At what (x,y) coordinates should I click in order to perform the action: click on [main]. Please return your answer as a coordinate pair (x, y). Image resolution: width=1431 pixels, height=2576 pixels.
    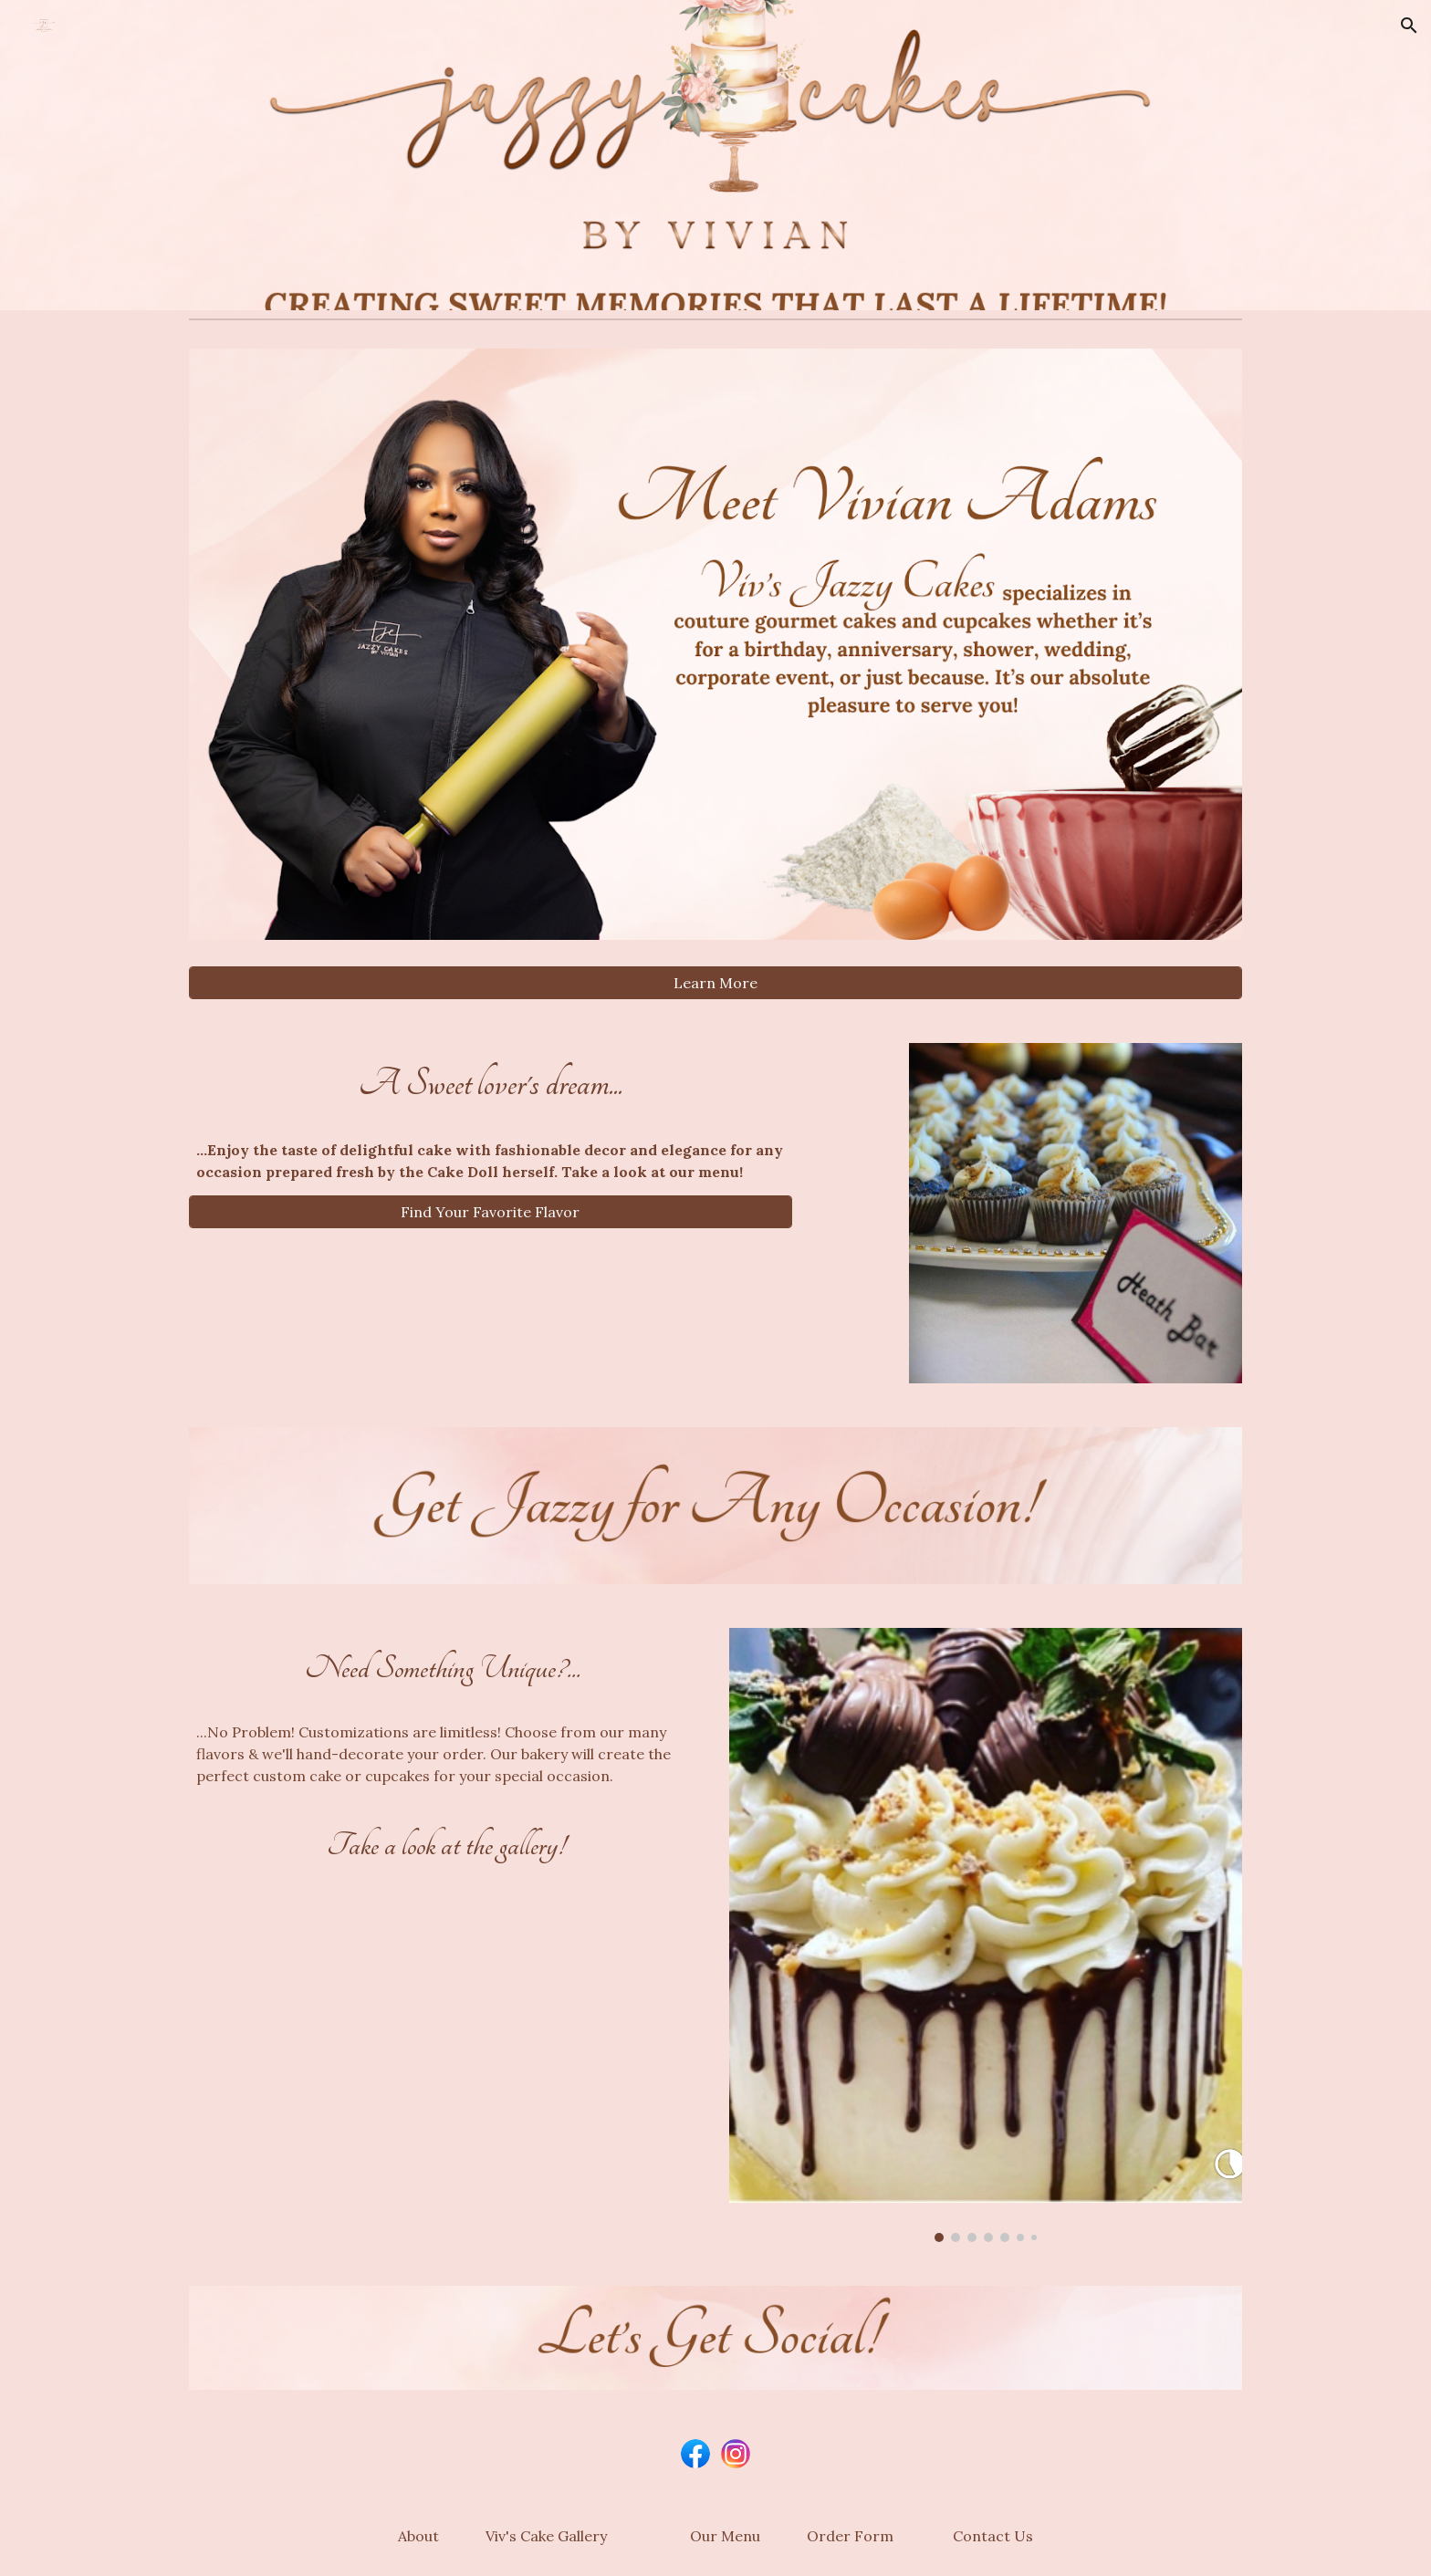
    Looking at the image, I should click on (490, 1084).